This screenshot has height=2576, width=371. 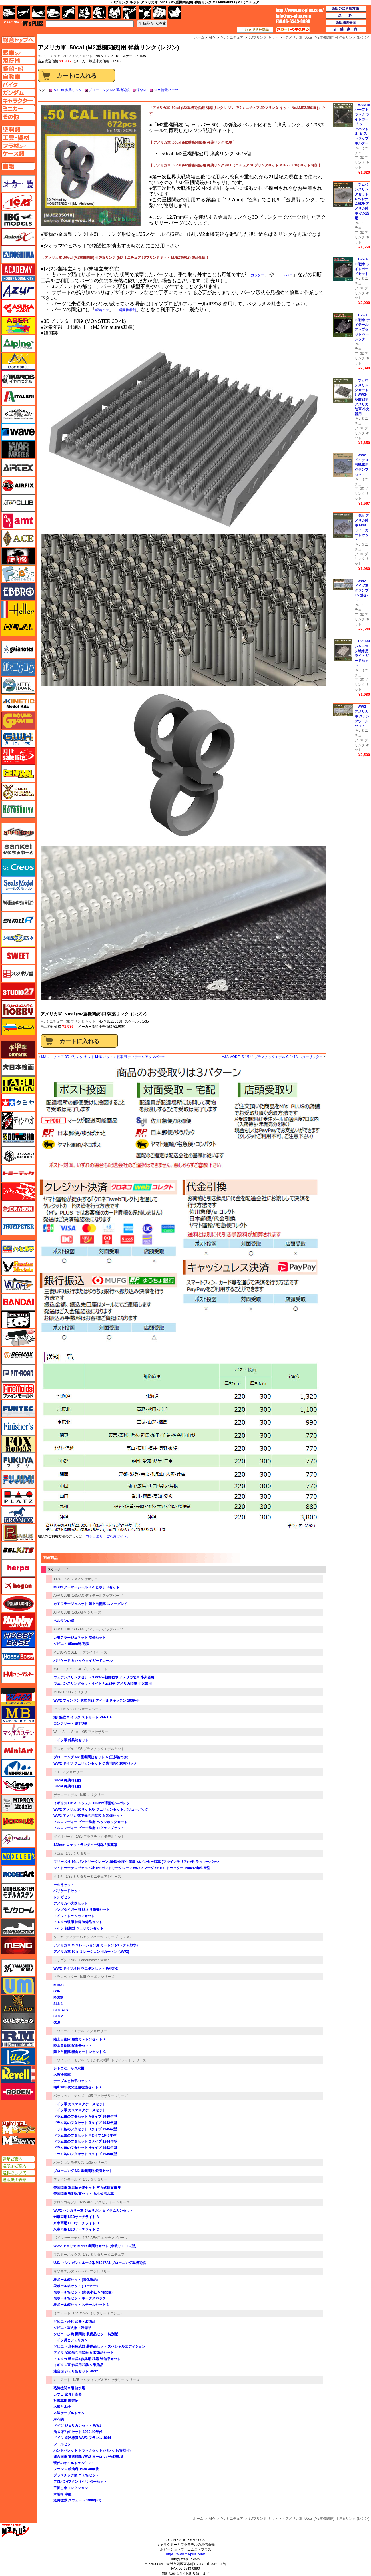 What do you see at coordinates (18, 137) in the screenshot?
I see `工具ページへ` at bounding box center [18, 137].